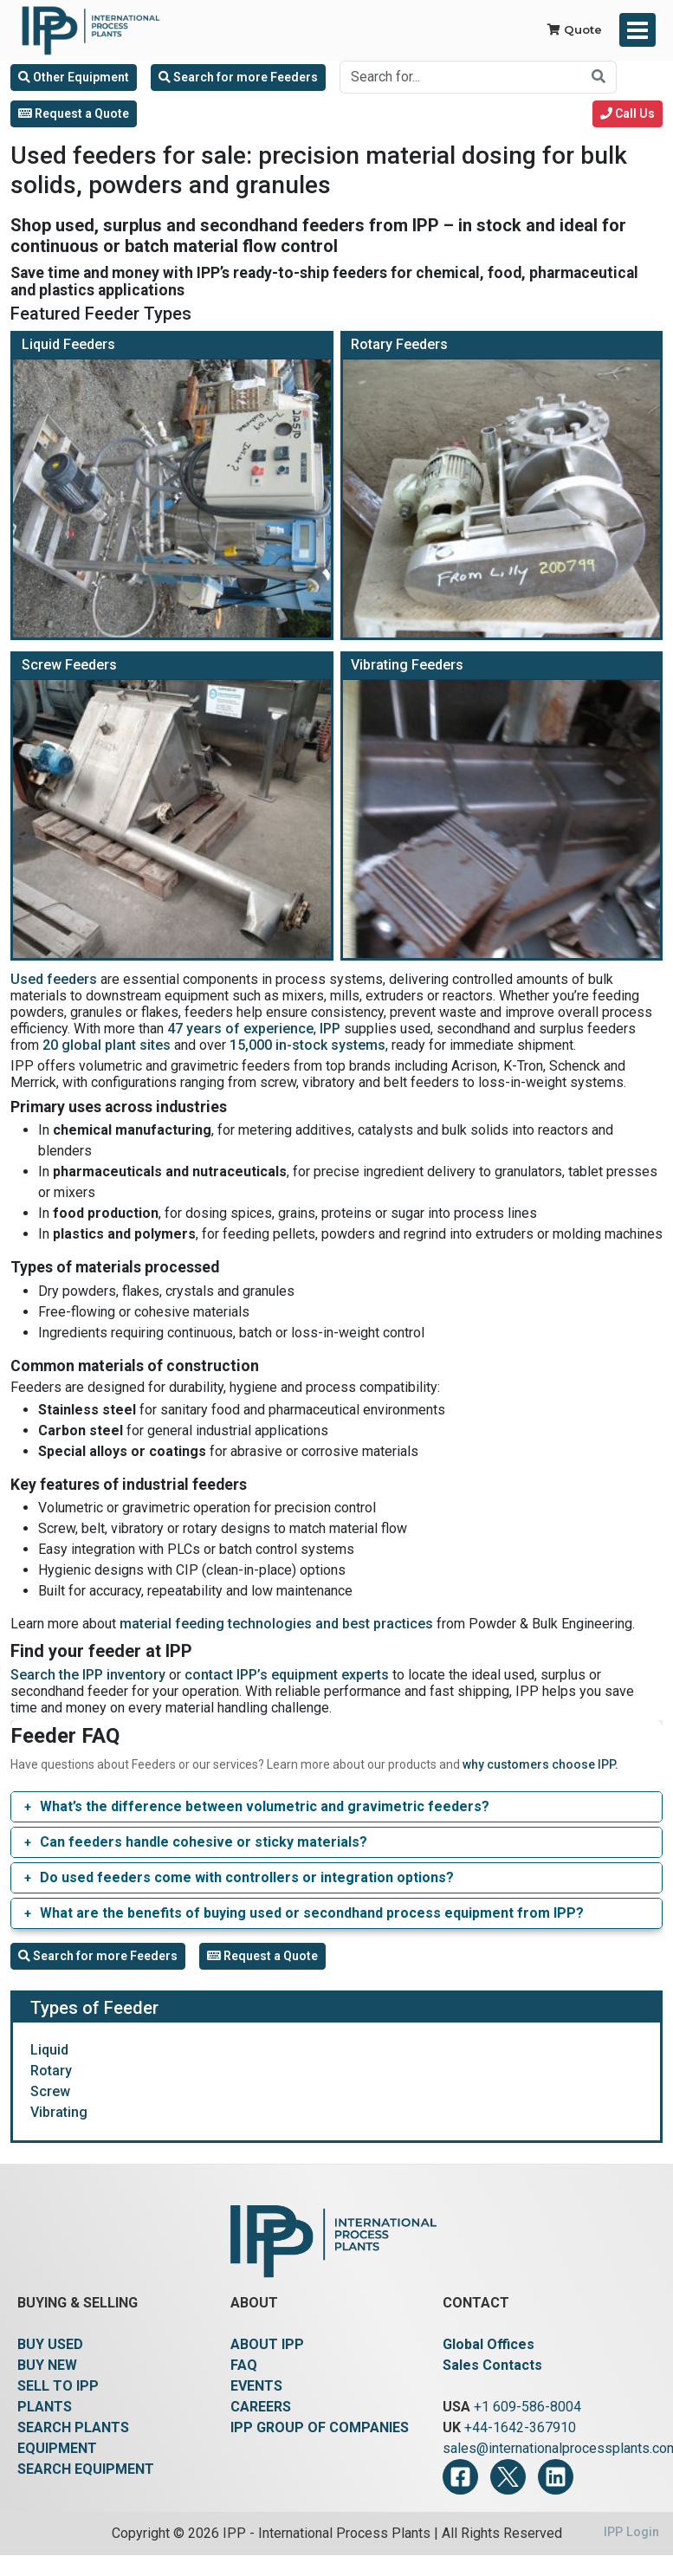 The image size is (673, 2576). Describe the element at coordinates (58, 2112) in the screenshot. I see `Vibrating` at that location.